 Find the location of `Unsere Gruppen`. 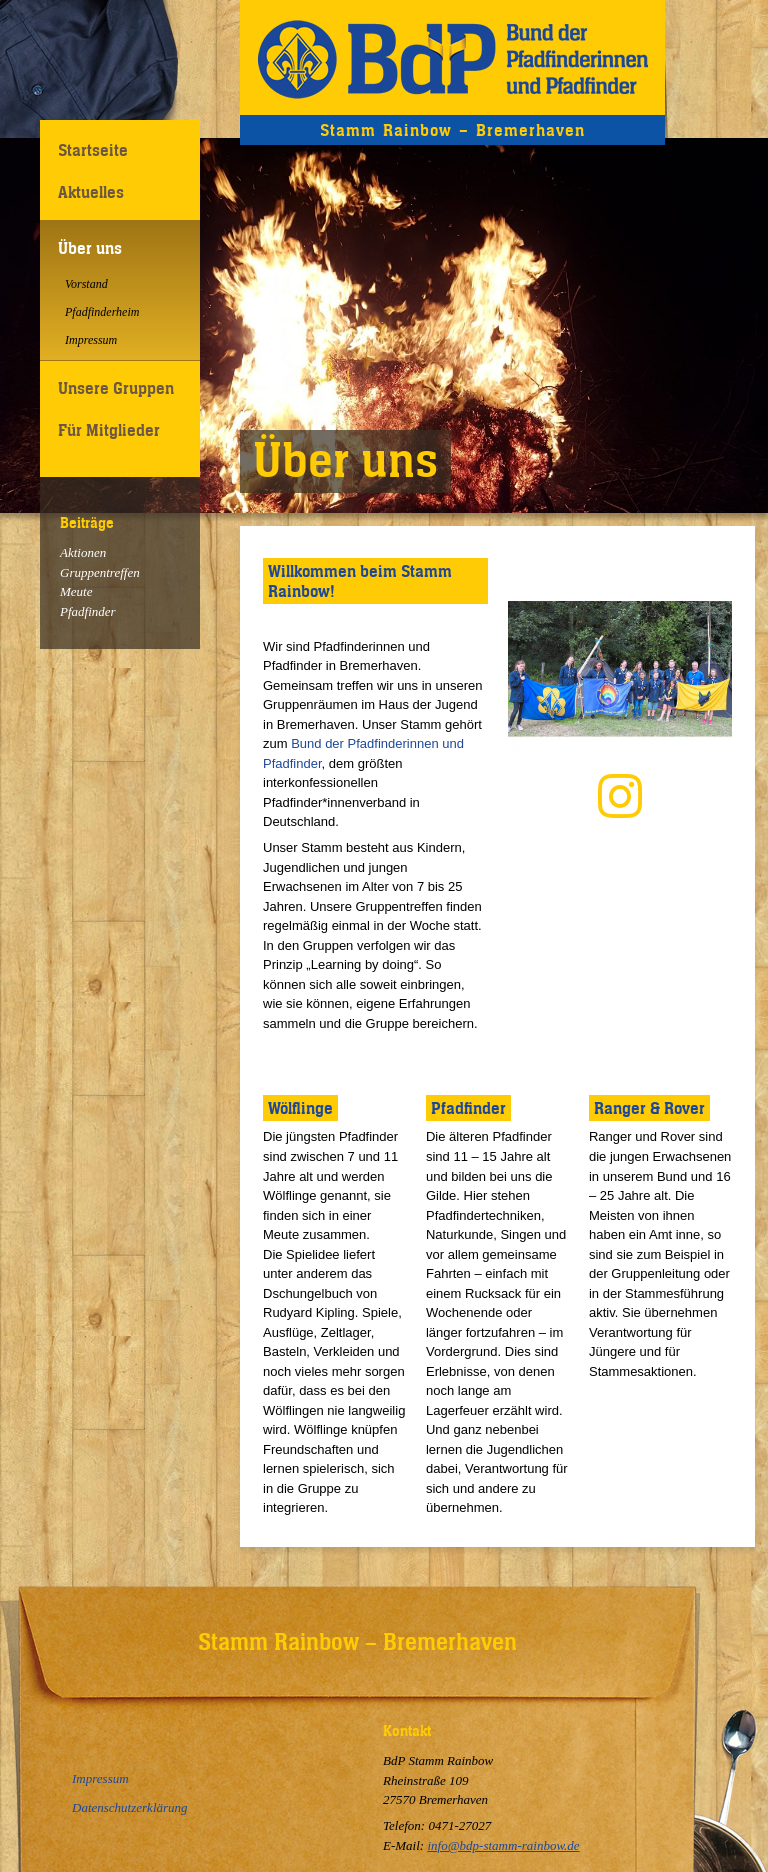

Unsere Gruppen is located at coordinates (116, 388).